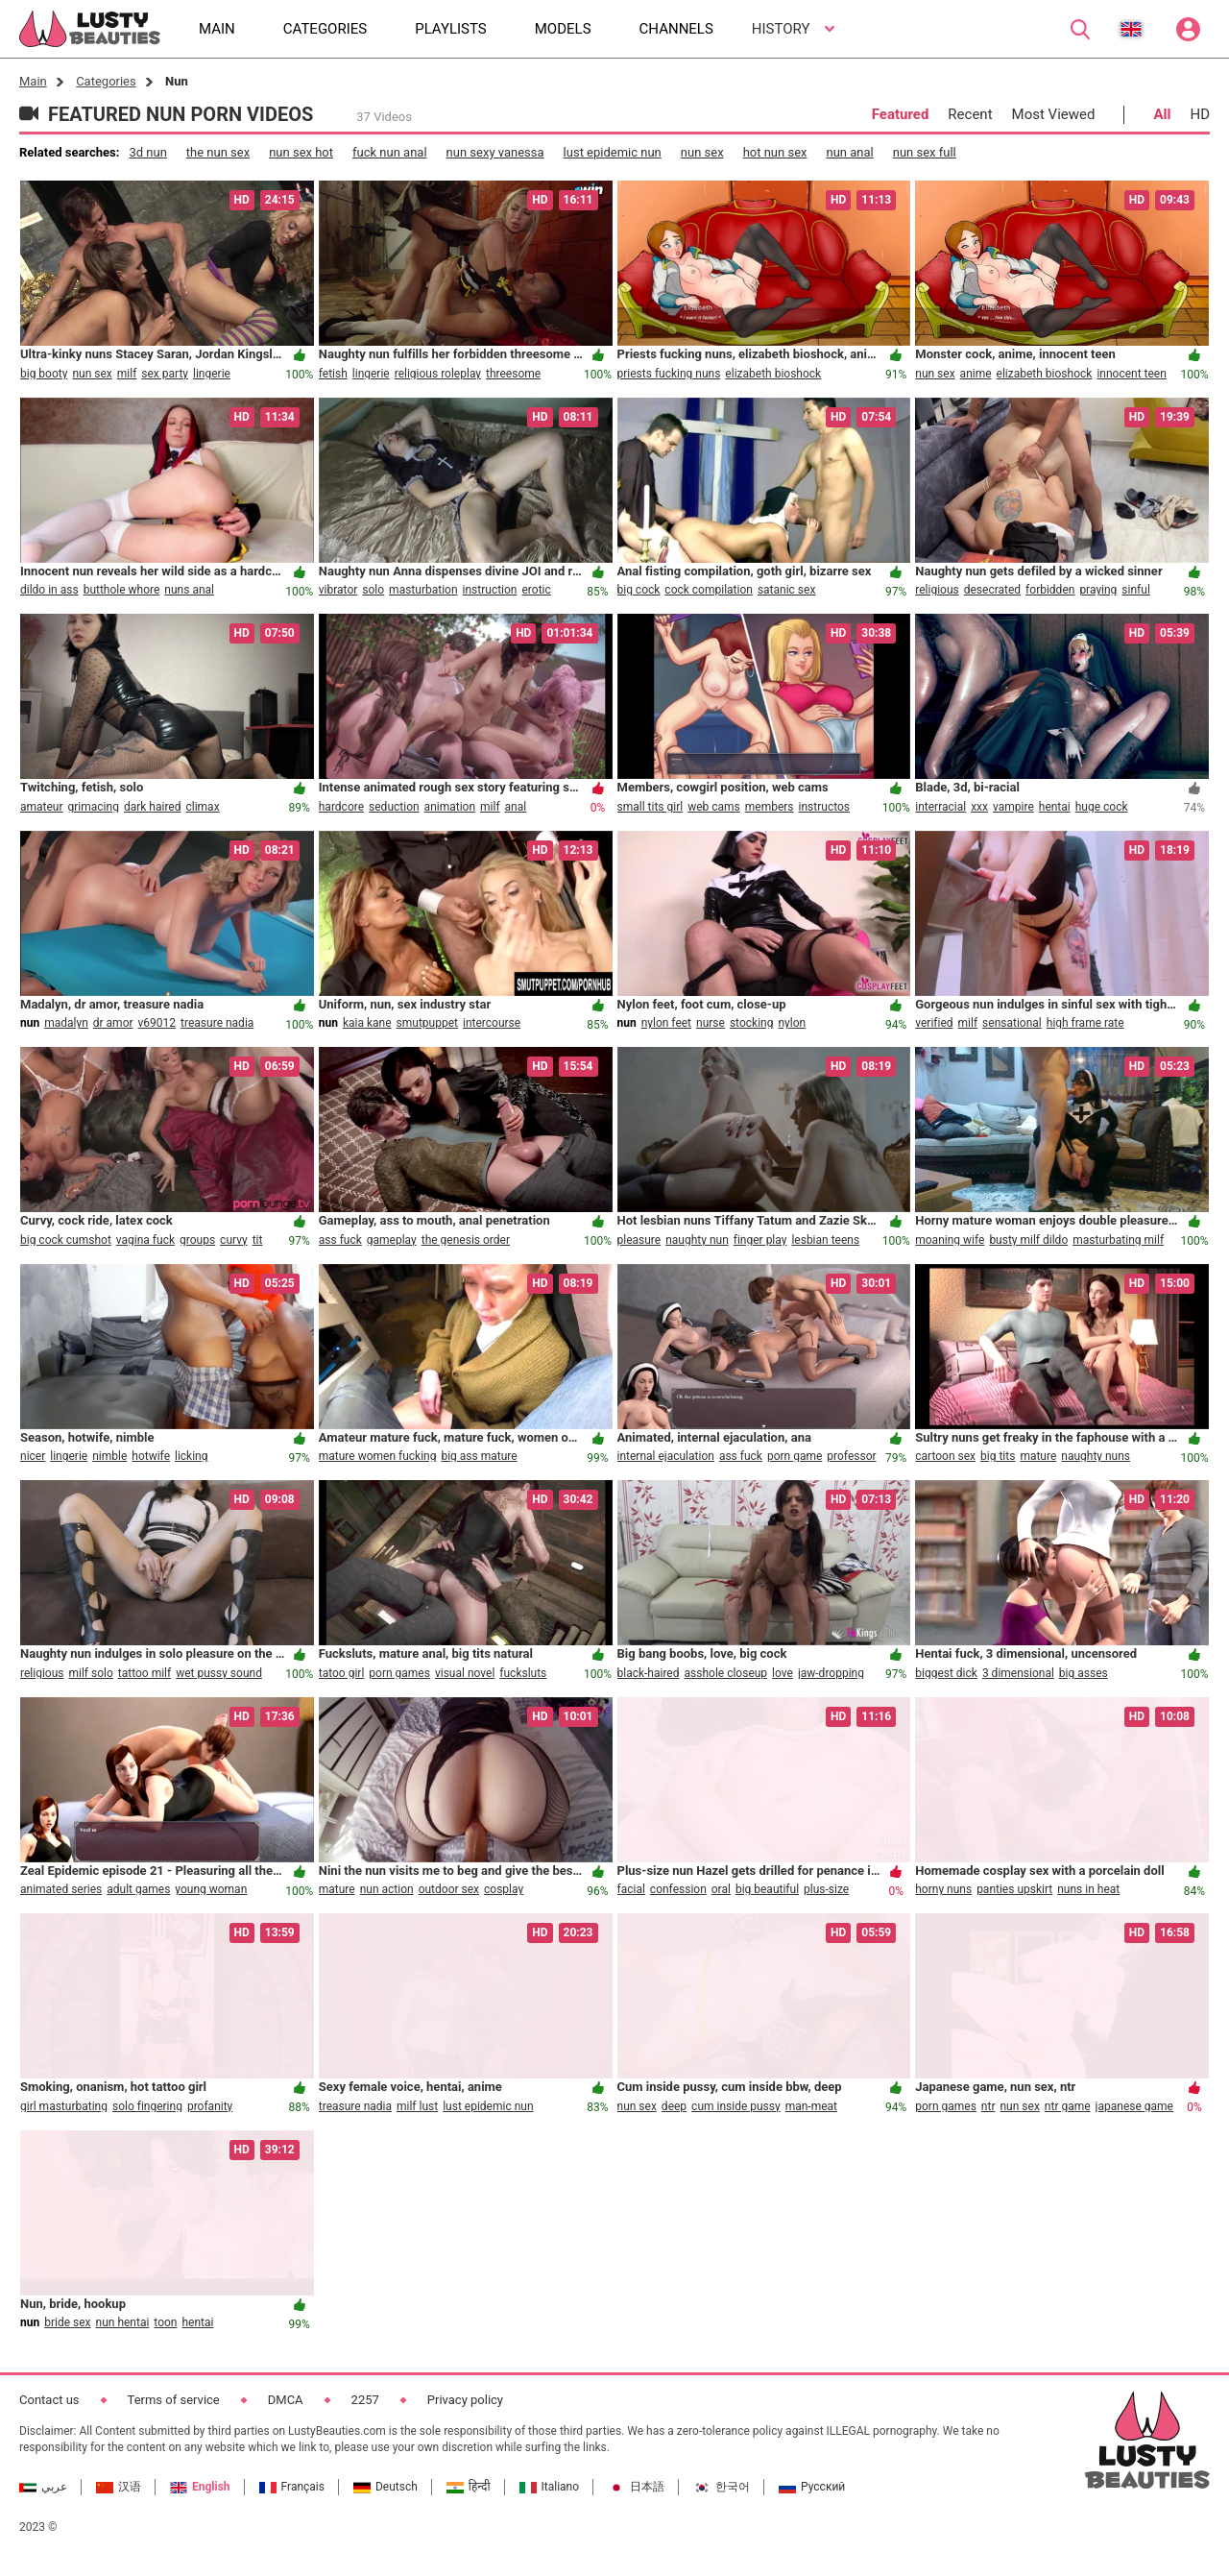 This screenshot has height=2576, width=1229. I want to click on lesbian teens, so click(825, 1240).